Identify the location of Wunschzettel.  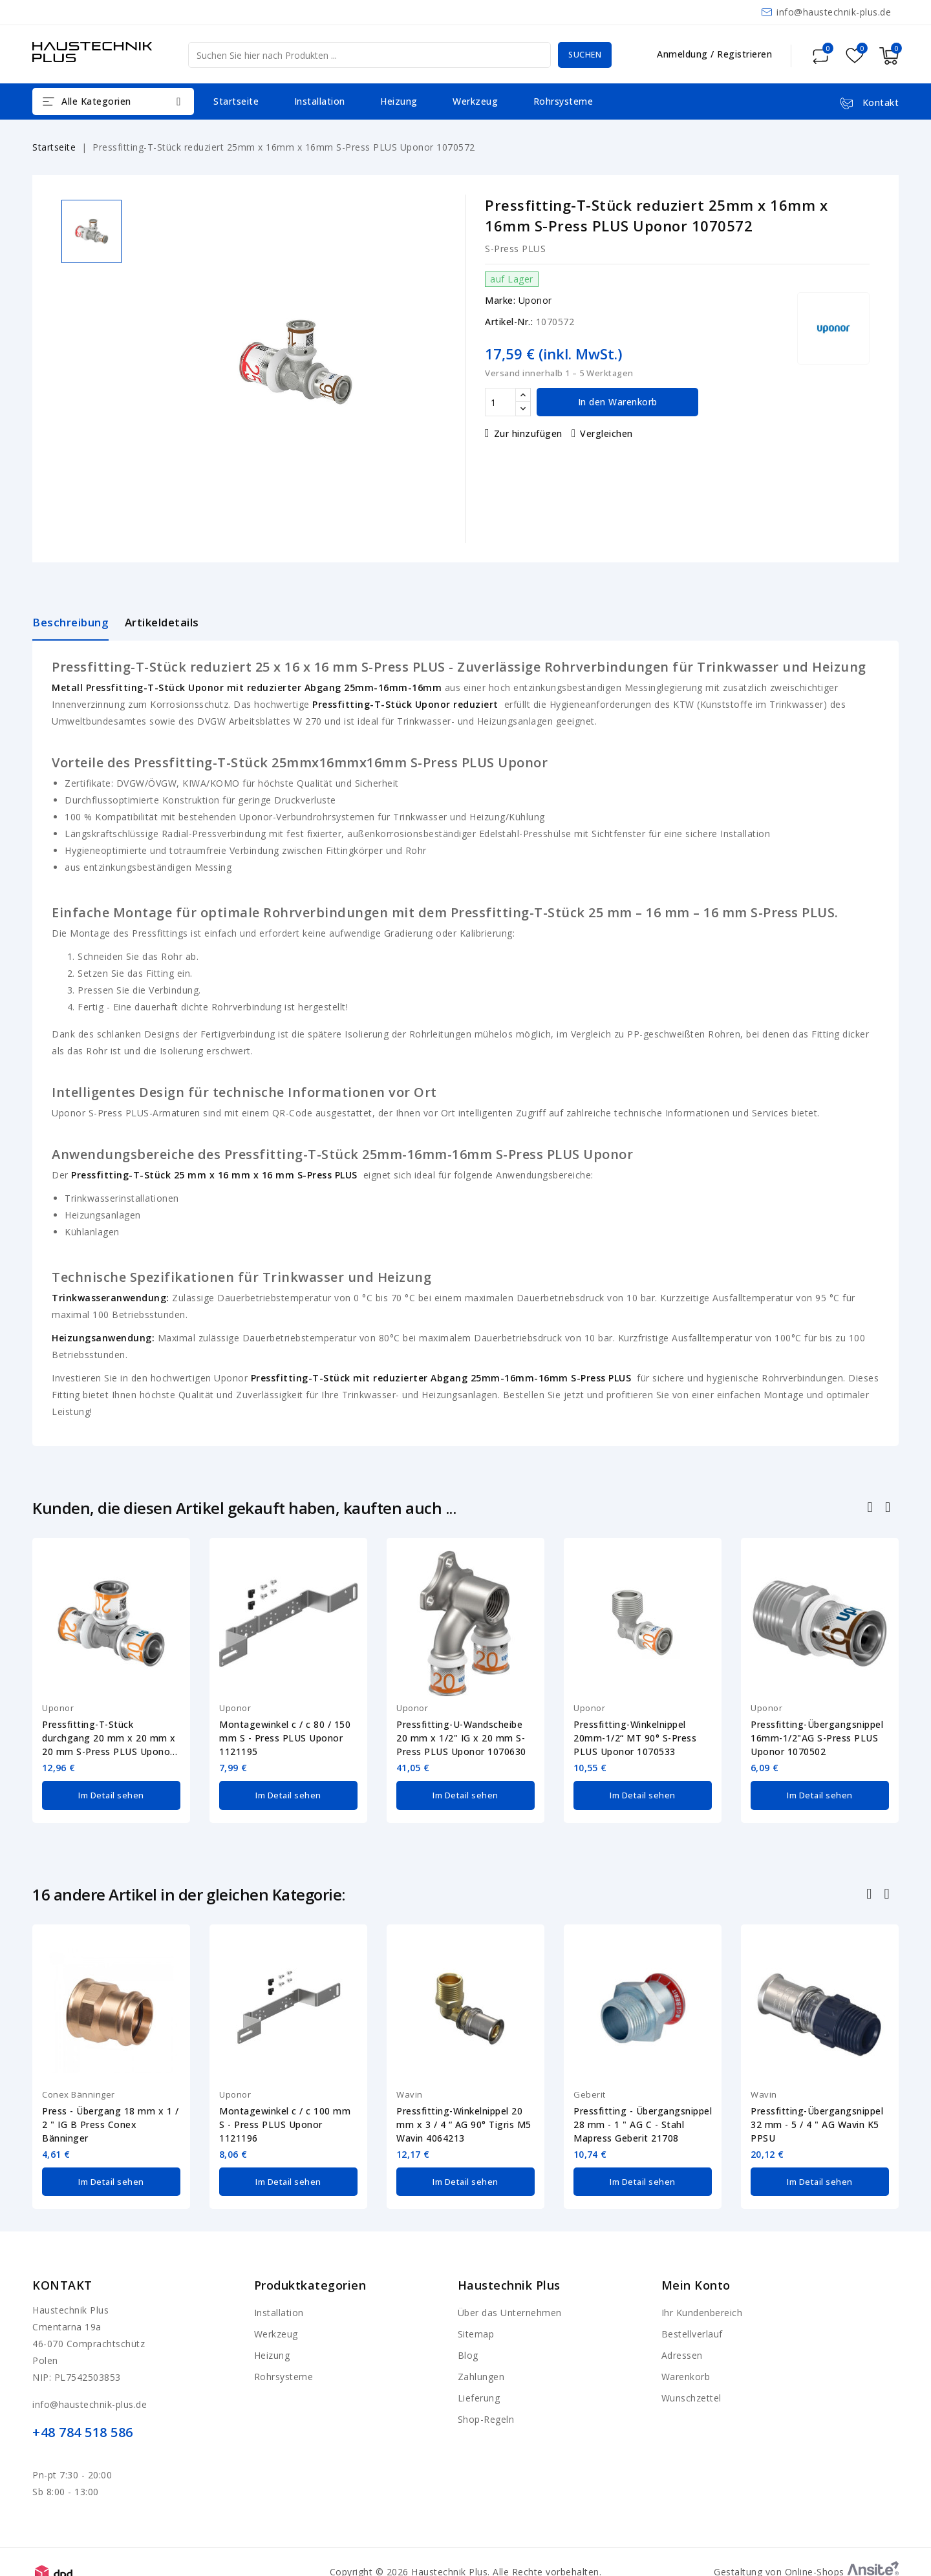
(691, 2392).